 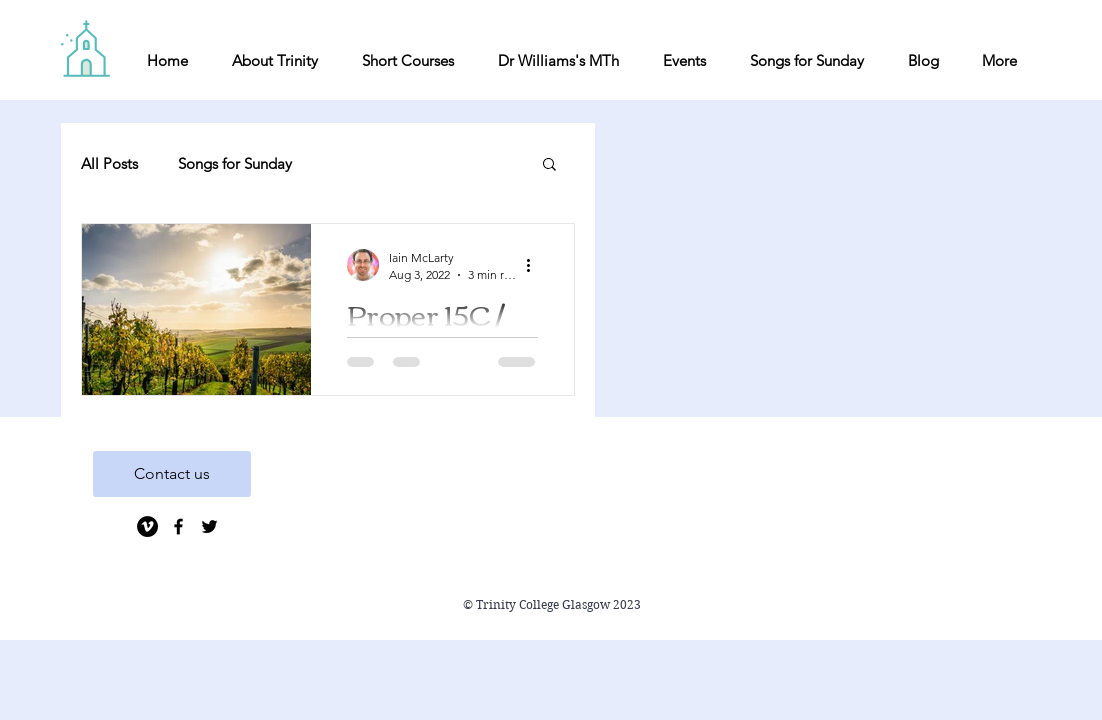 What do you see at coordinates (109, 163) in the screenshot?
I see `All Posts` at bounding box center [109, 163].